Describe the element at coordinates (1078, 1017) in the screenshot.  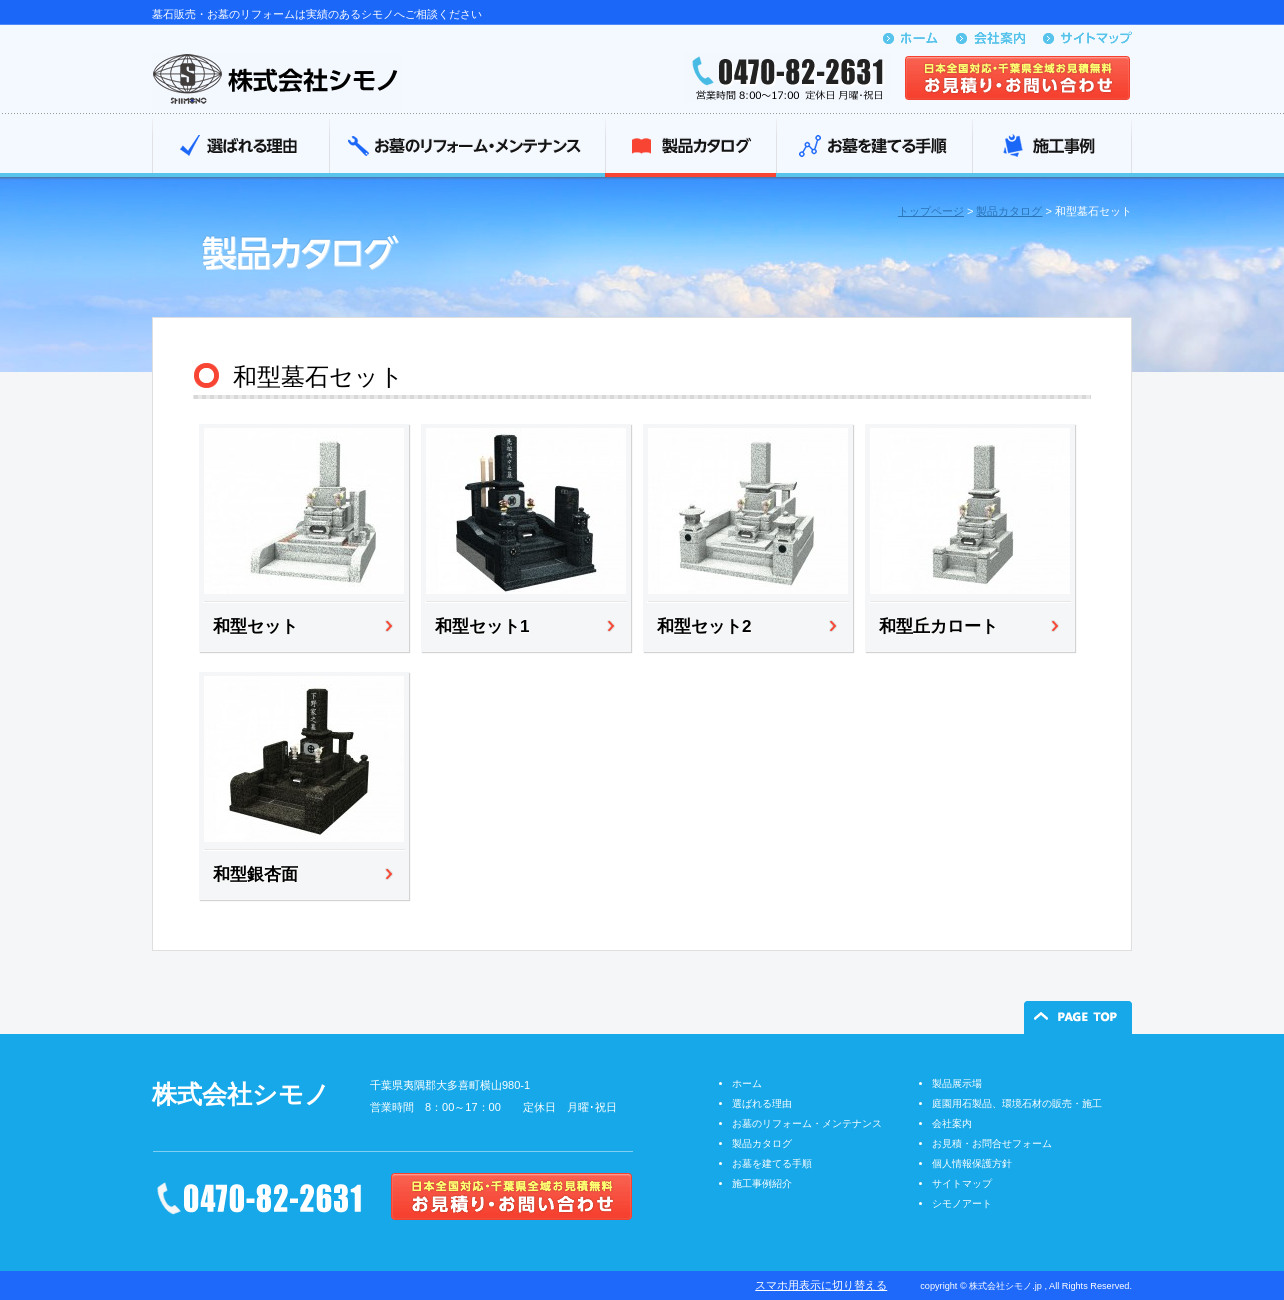
I see `ページの先頭へ戻る` at that location.